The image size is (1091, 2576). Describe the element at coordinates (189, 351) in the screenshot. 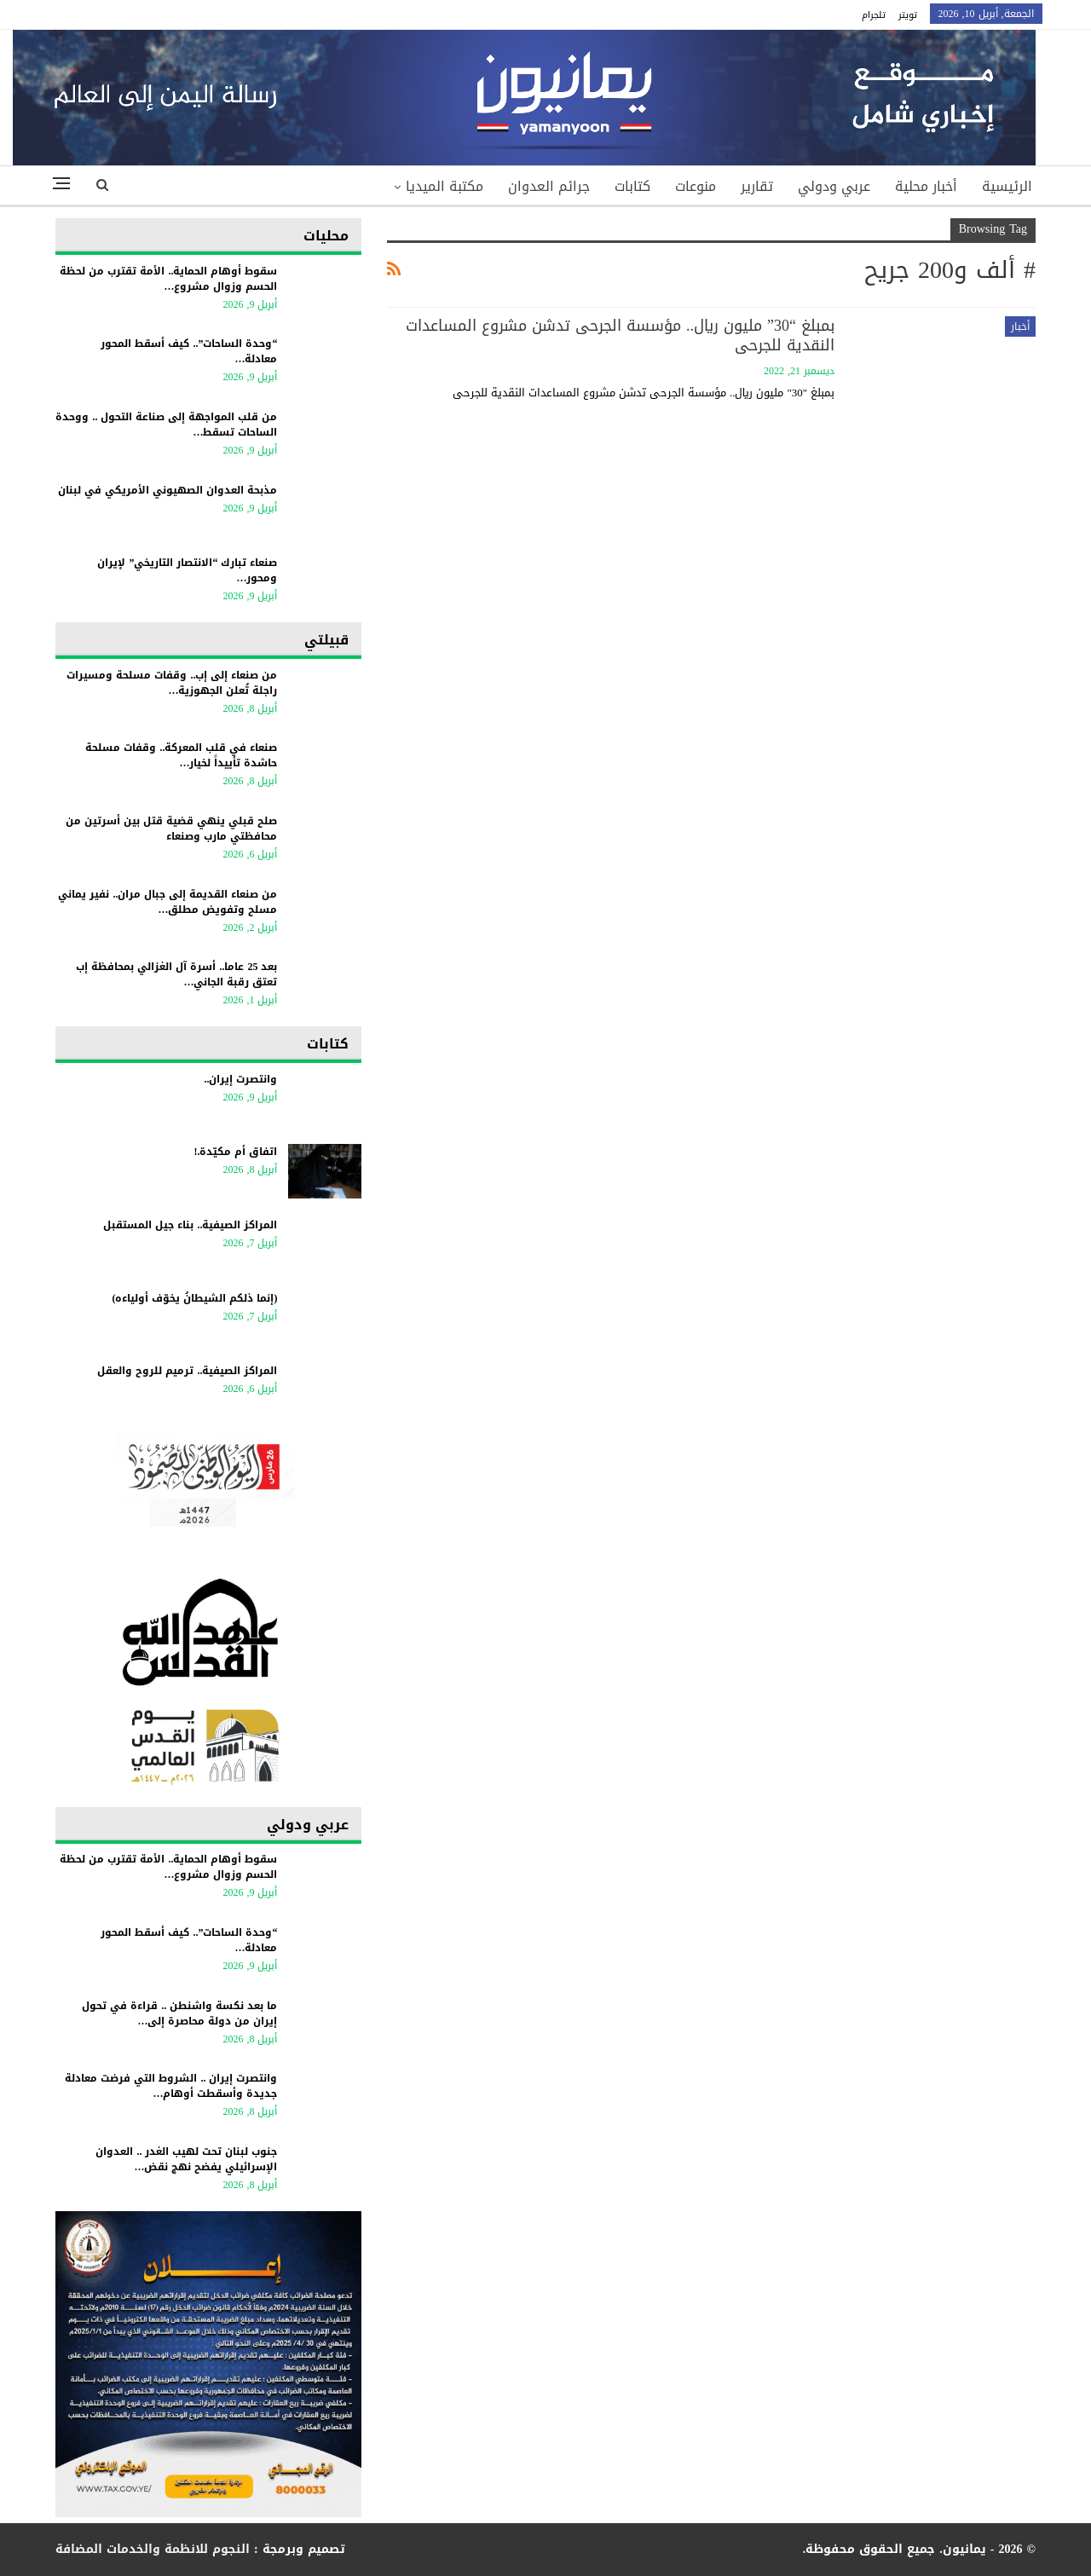

I see `“وحدة الساحات”.. كيف أسقط المحور معادلة…` at that location.